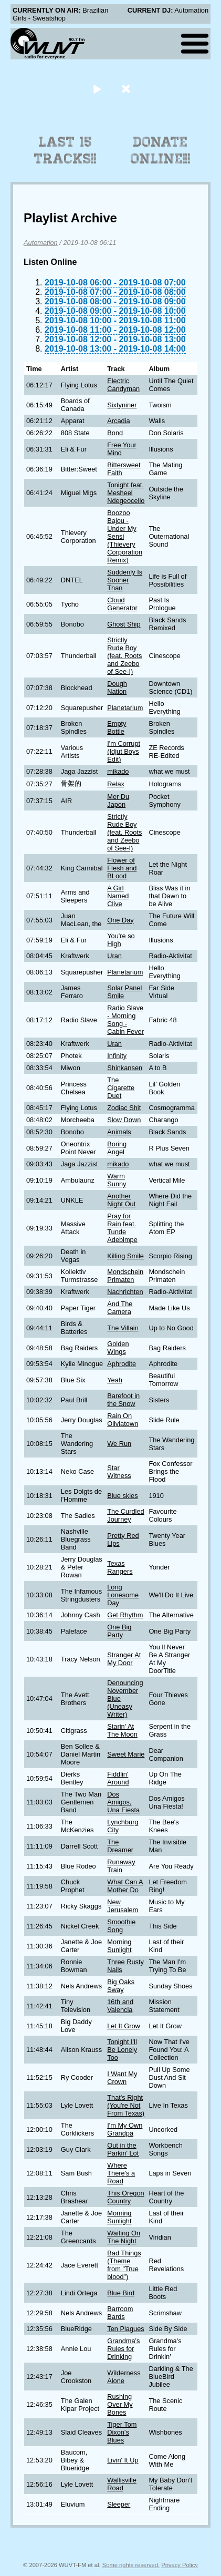 This screenshot has width=221, height=2576. Describe the element at coordinates (124, 1659) in the screenshot. I see `Stranger At My Door` at that location.